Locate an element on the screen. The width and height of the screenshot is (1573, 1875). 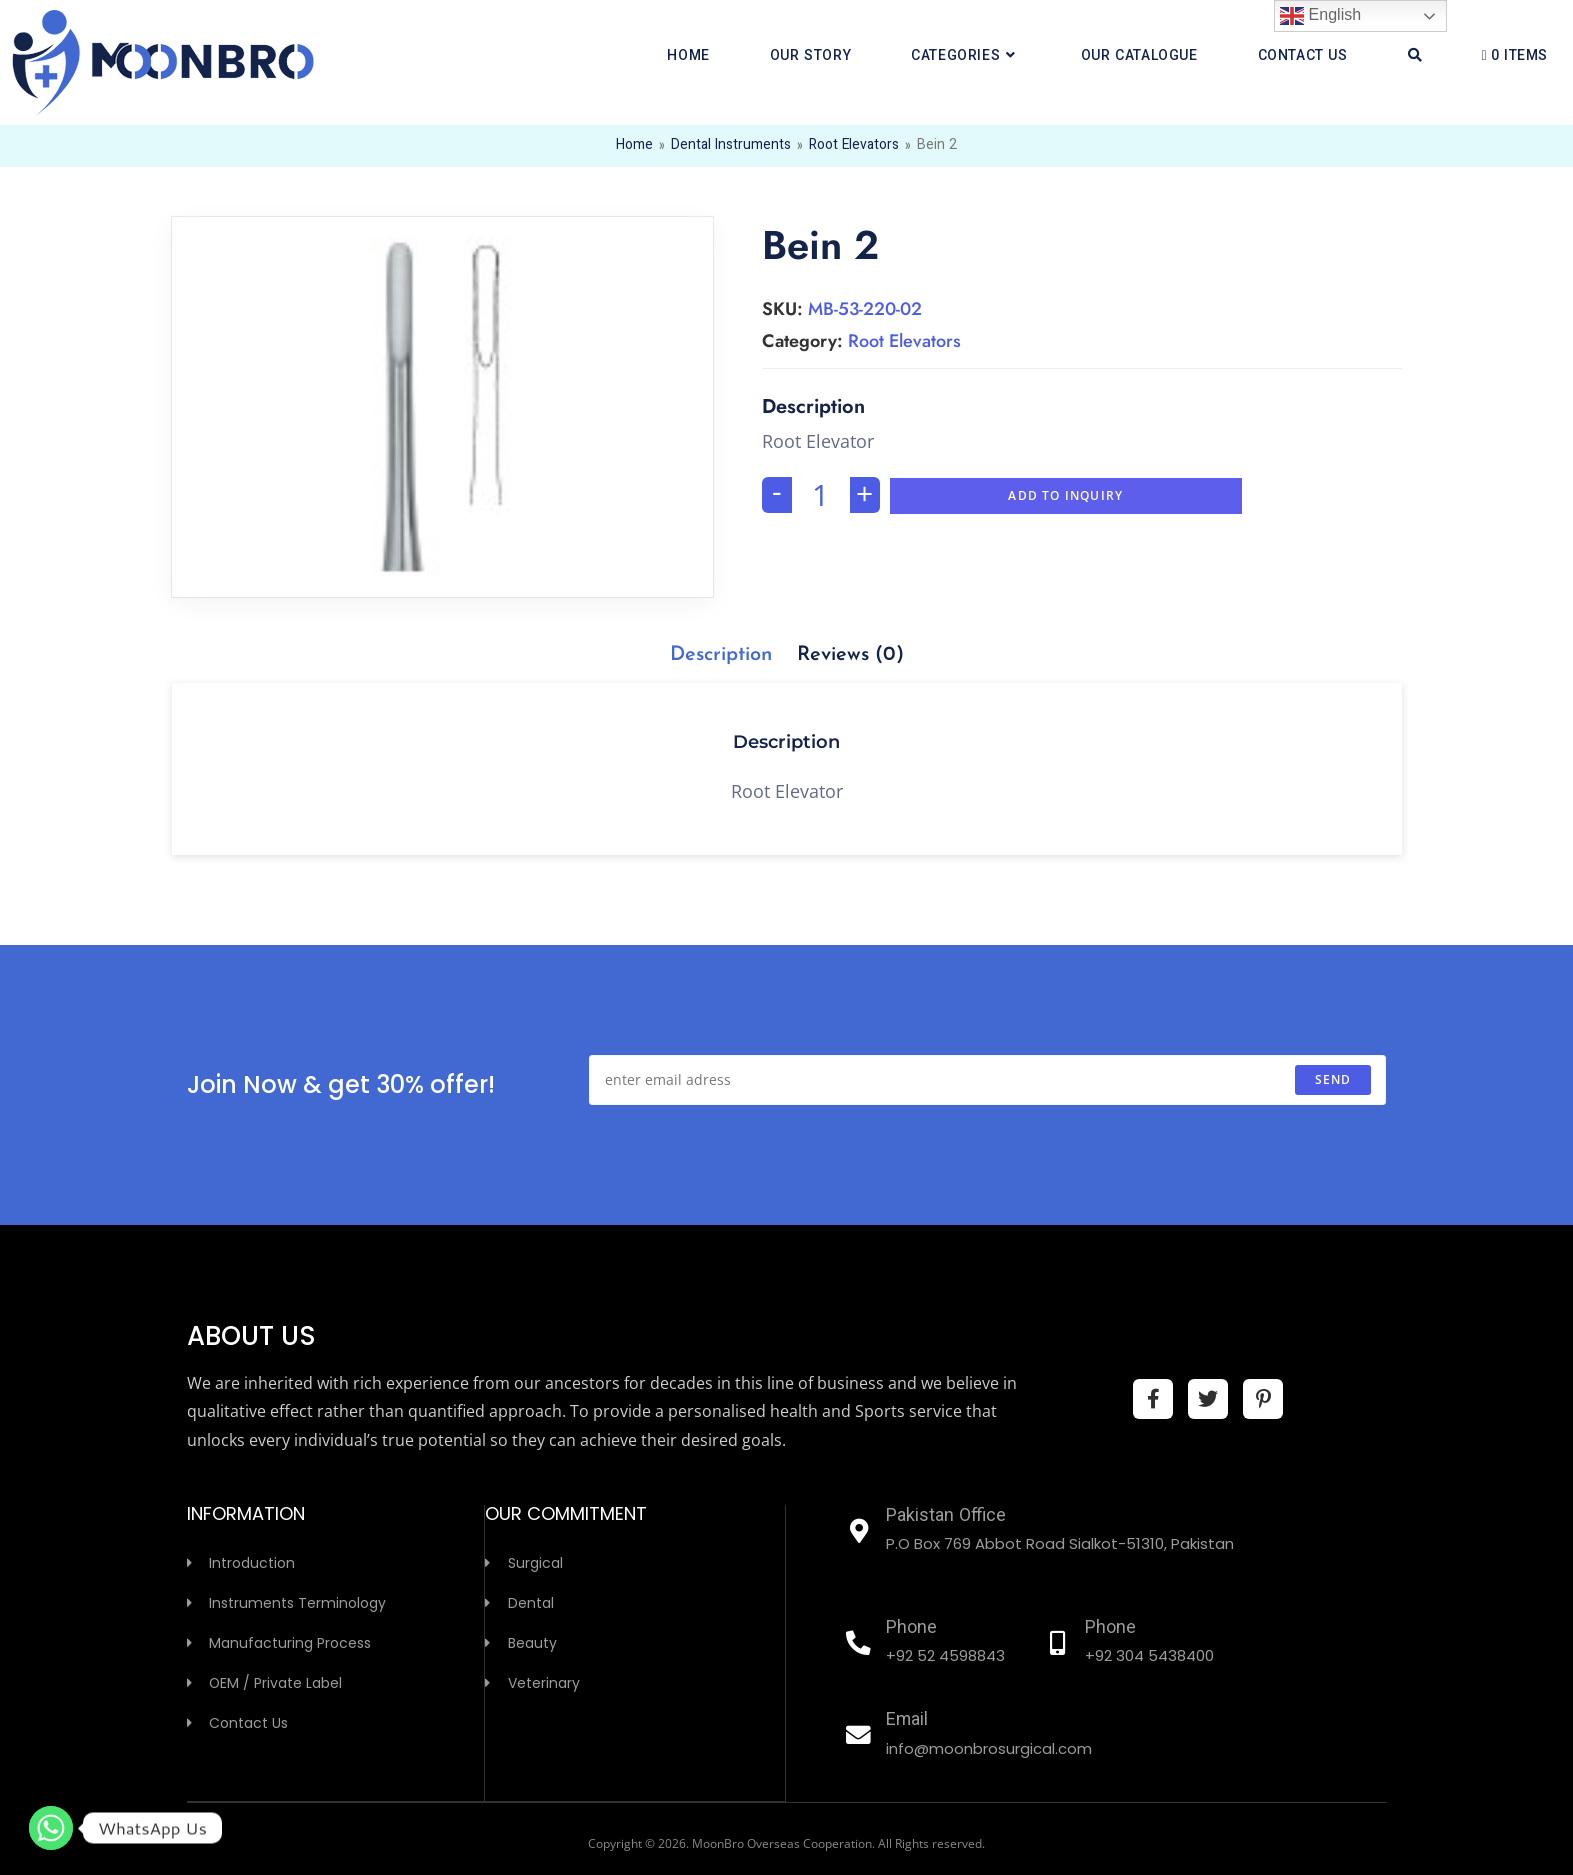
[Product quantity] is located at coordinates (821, 495).